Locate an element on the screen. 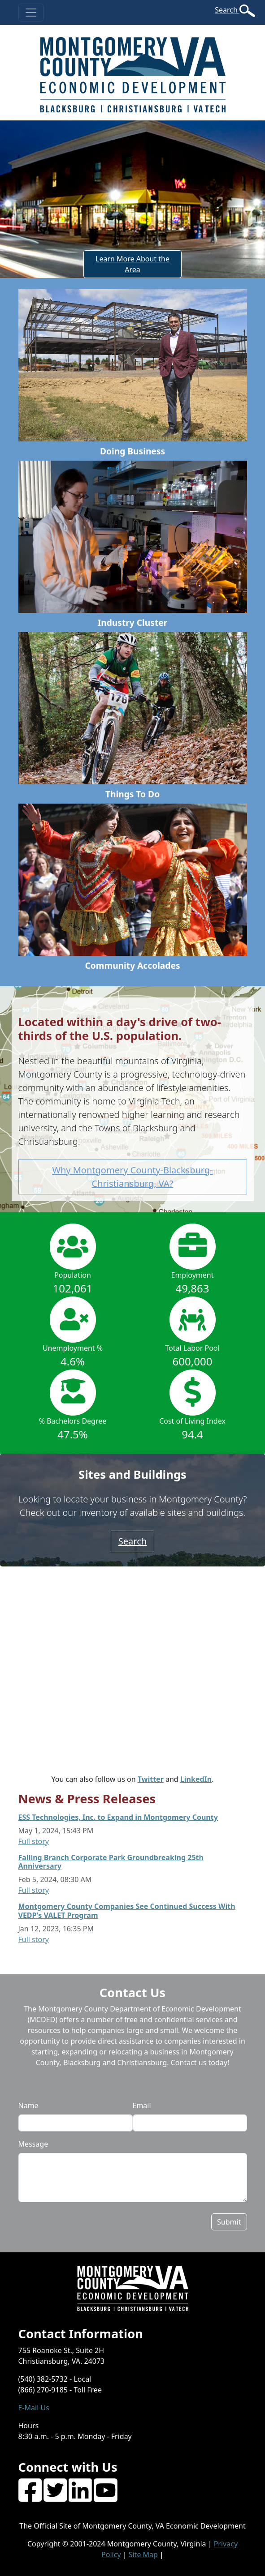 The width and height of the screenshot is (265, 2576). Name is located at coordinates (28, 2105).